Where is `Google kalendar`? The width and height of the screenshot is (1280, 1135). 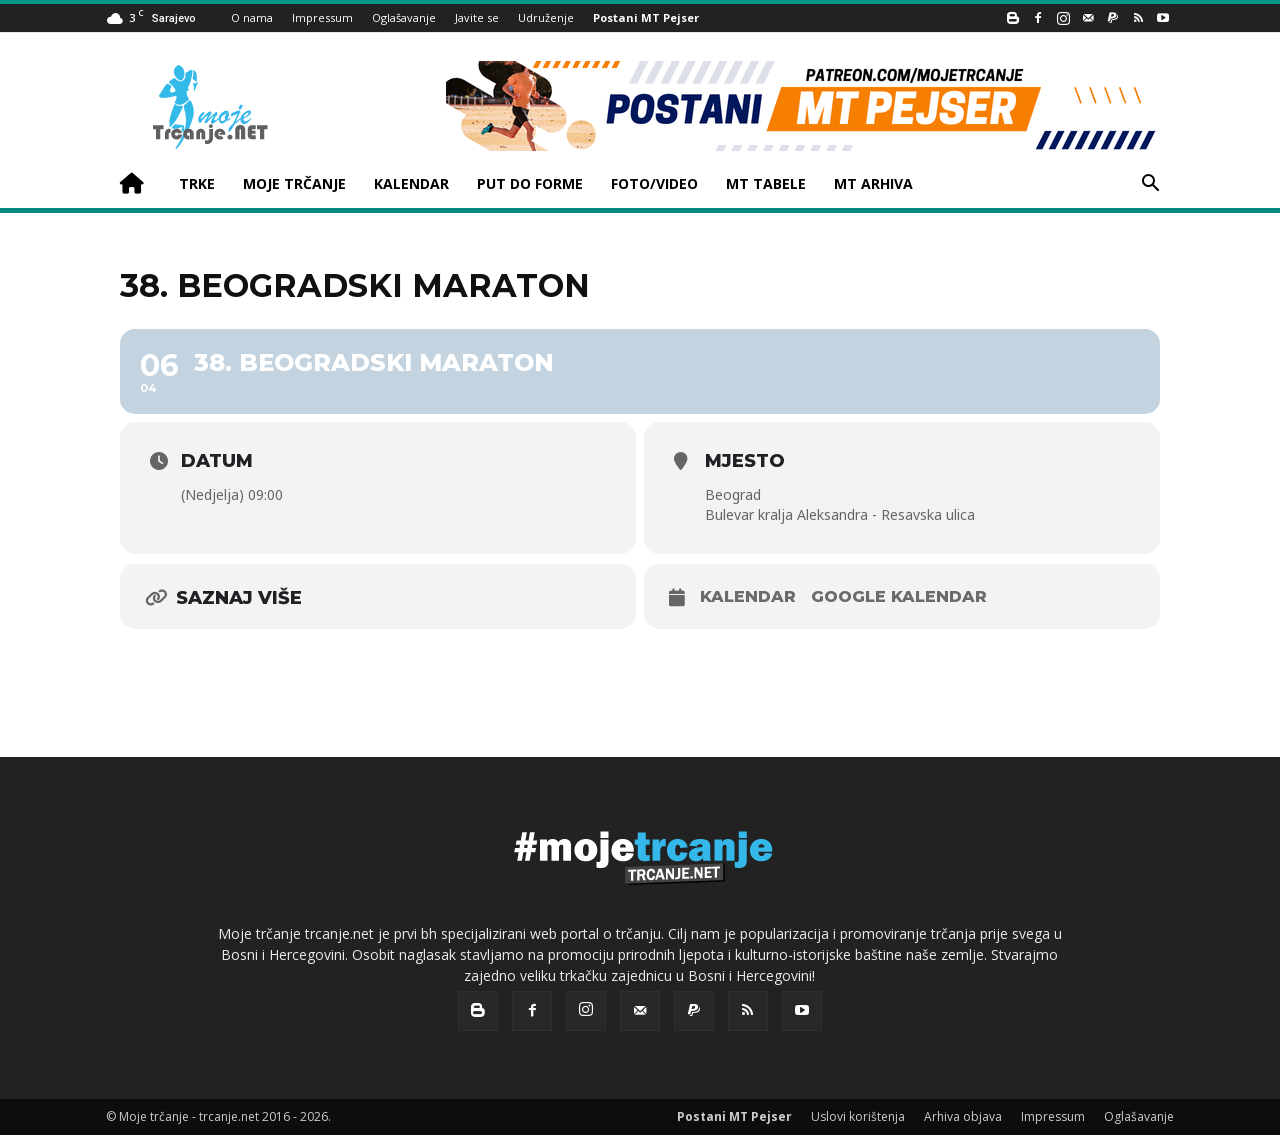 Google kalendar is located at coordinates (899, 596).